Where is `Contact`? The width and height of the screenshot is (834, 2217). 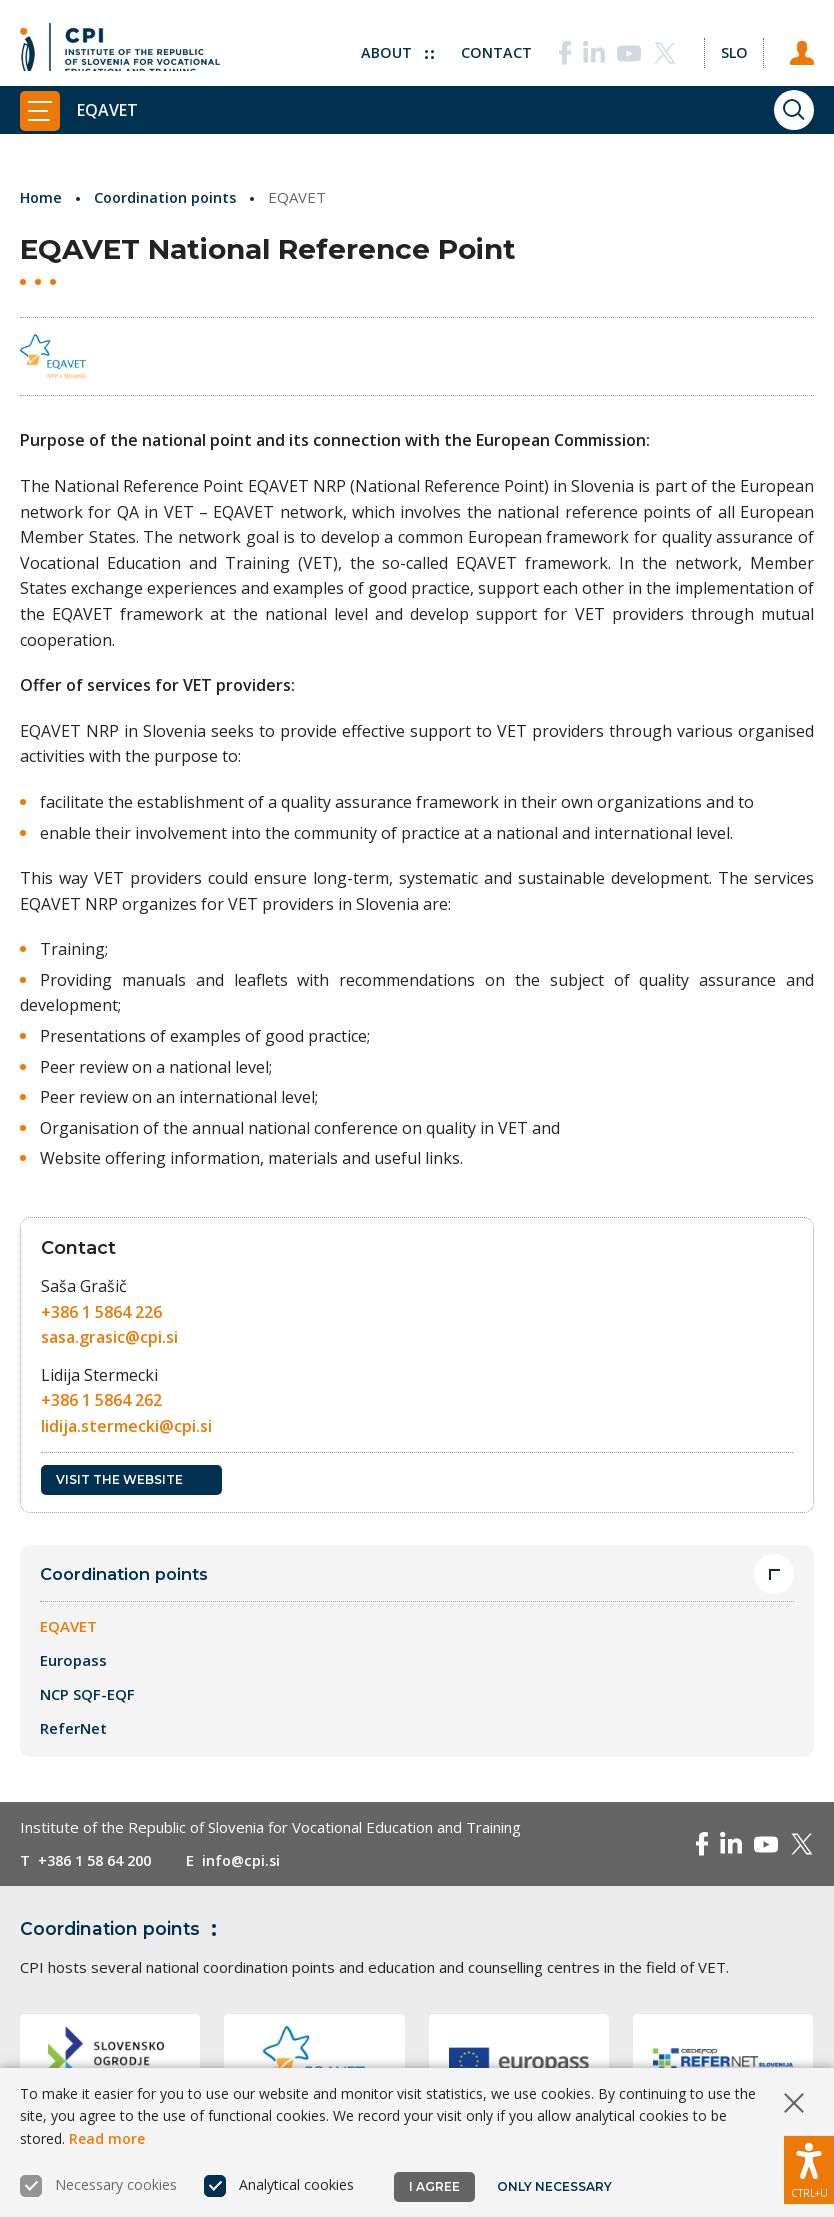 Contact is located at coordinates (491, 45).